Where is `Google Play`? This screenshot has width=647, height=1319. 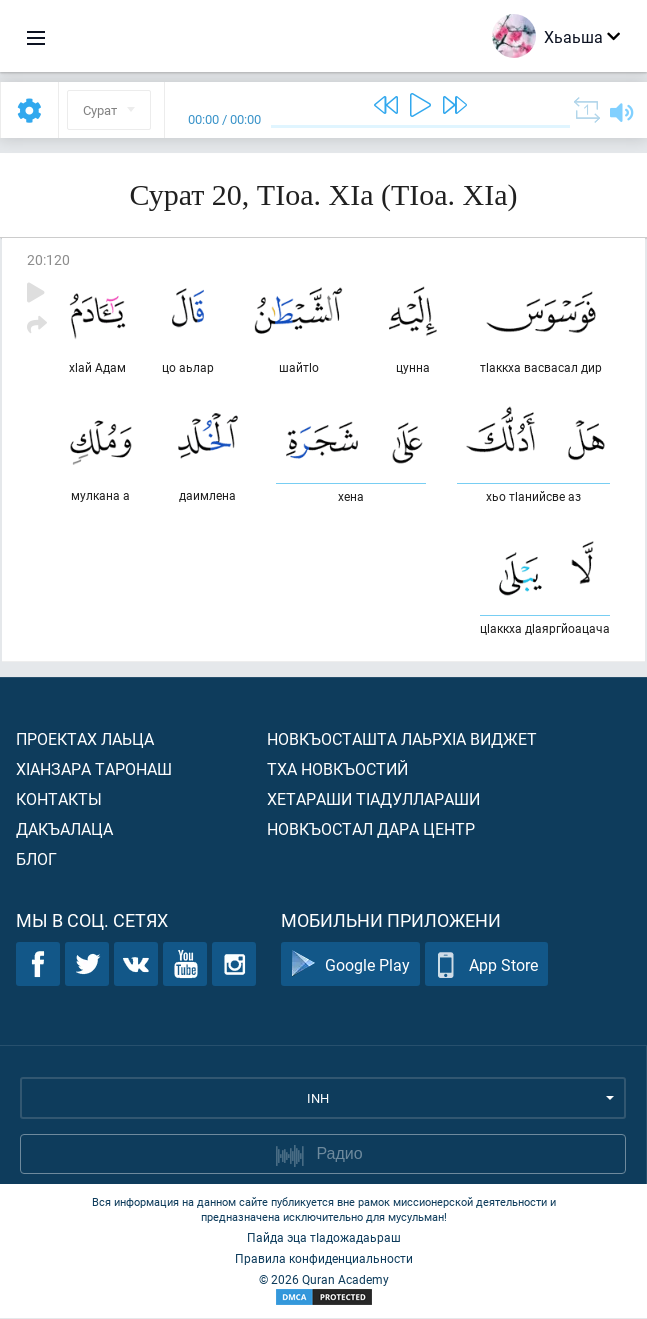 Google Play is located at coordinates (350, 965).